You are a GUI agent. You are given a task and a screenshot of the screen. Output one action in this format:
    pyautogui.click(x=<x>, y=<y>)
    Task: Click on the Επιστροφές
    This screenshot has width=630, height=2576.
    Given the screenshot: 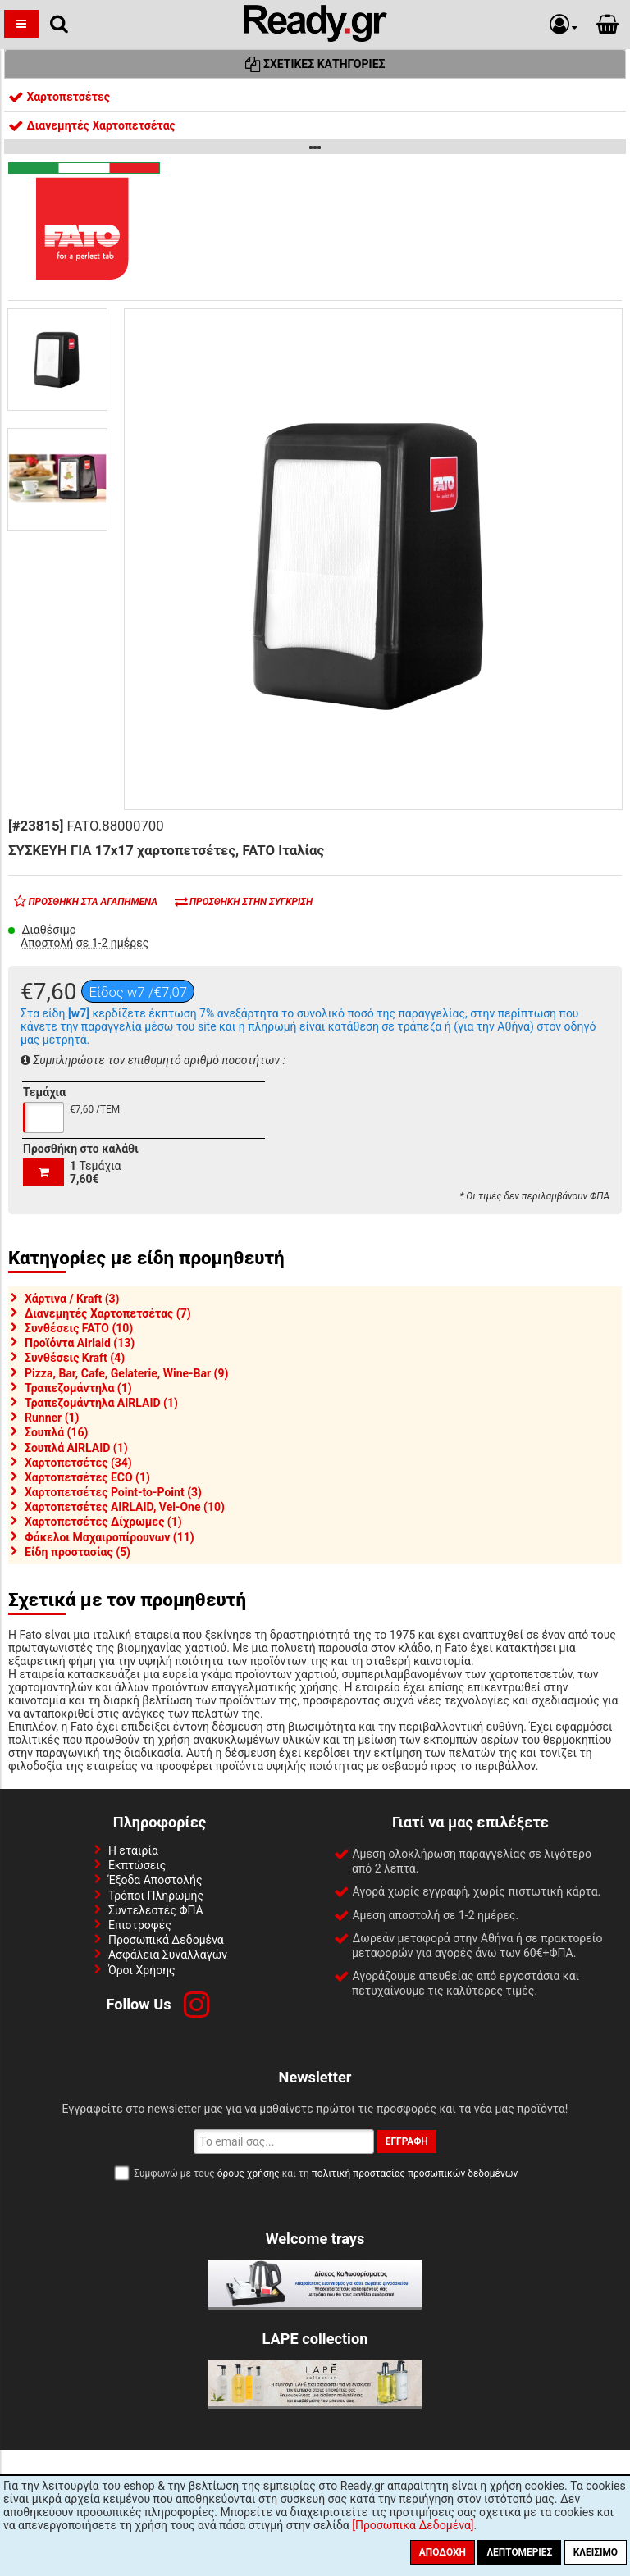 What is the action you would take?
    pyautogui.click(x=139, y=1925)
    